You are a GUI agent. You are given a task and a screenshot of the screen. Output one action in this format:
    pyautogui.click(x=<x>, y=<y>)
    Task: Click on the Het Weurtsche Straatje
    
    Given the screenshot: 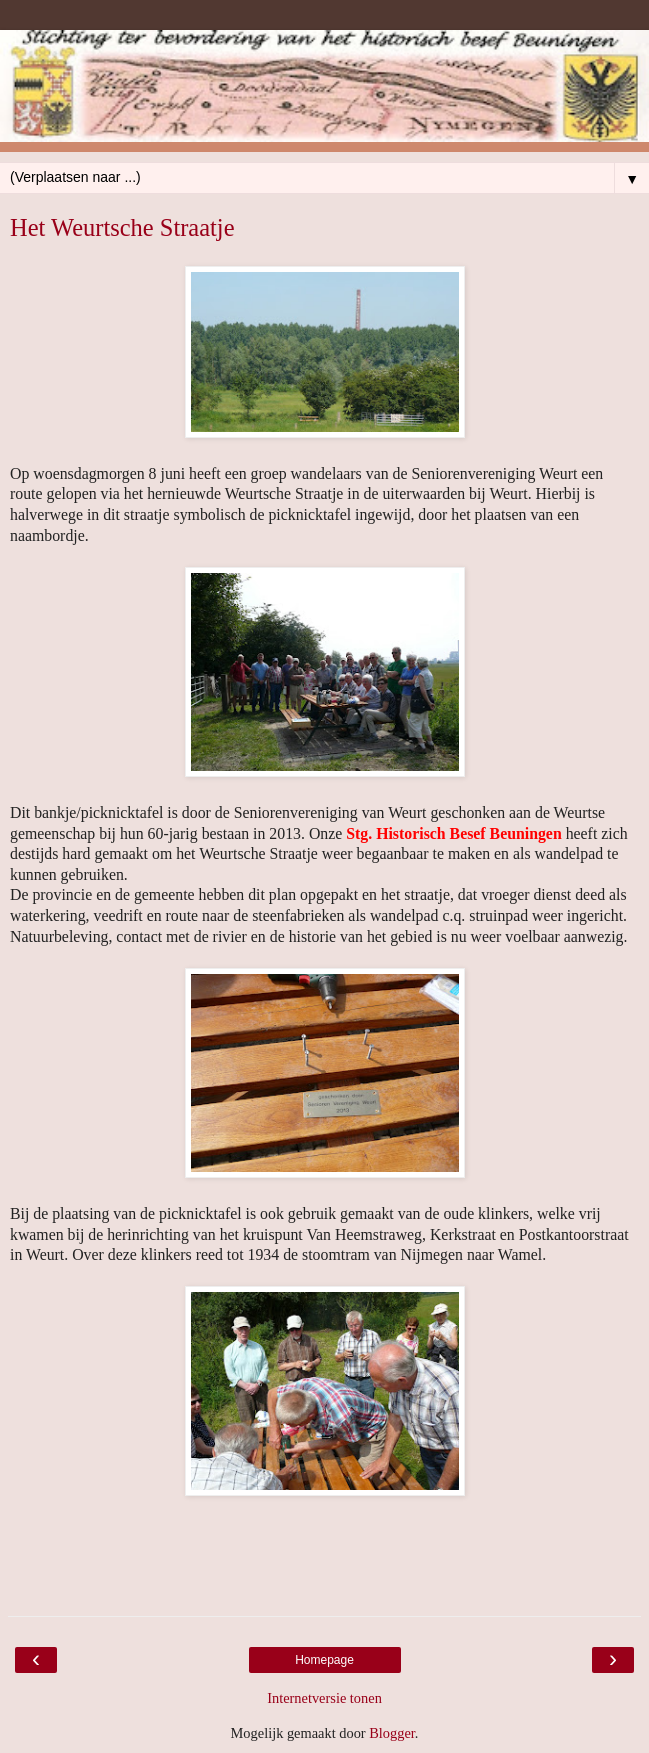 What is the action you would take?
    pyautogui.click(x=122, y=227)
    